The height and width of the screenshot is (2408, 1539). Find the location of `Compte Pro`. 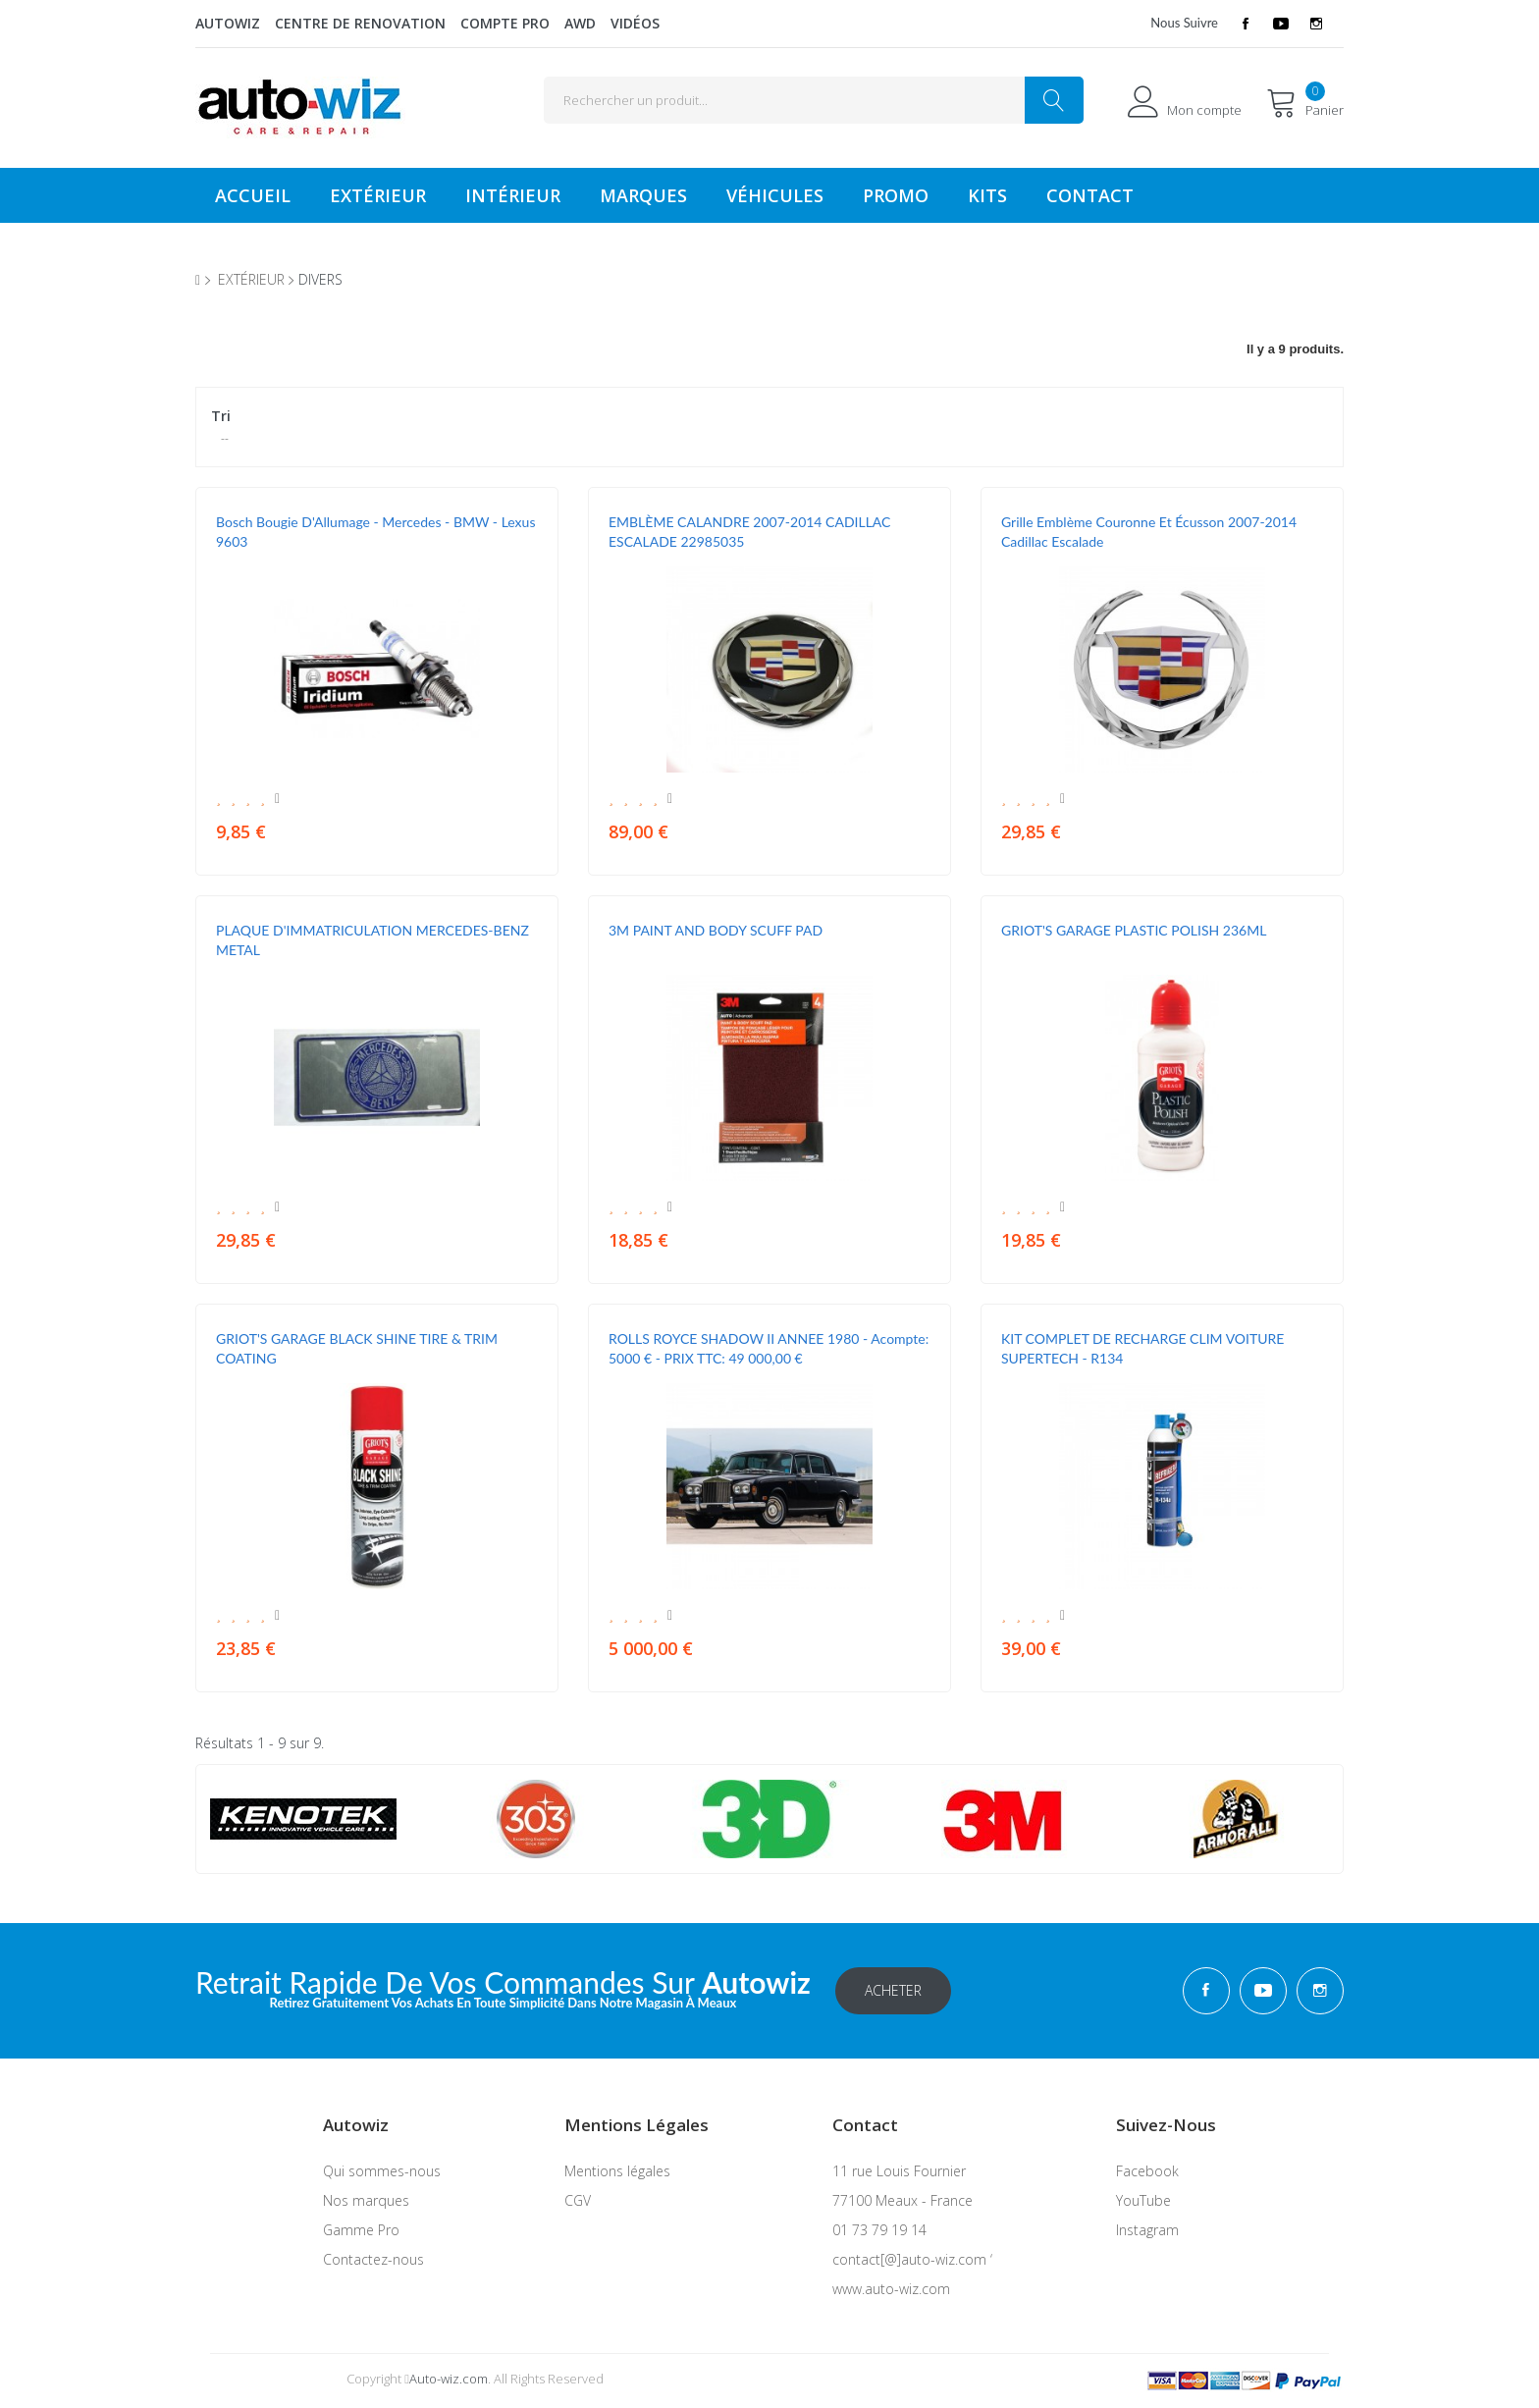

Compte Pro is located at coordinates (505, 23).